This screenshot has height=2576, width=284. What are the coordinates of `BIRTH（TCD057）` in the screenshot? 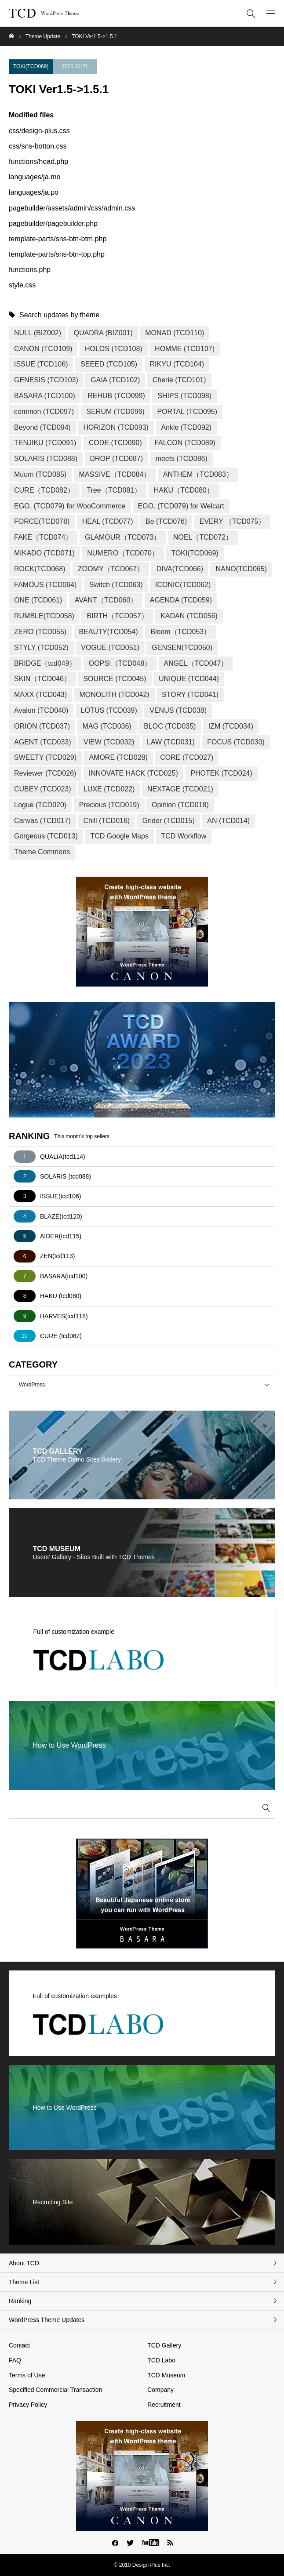 It's located at (117, 616).